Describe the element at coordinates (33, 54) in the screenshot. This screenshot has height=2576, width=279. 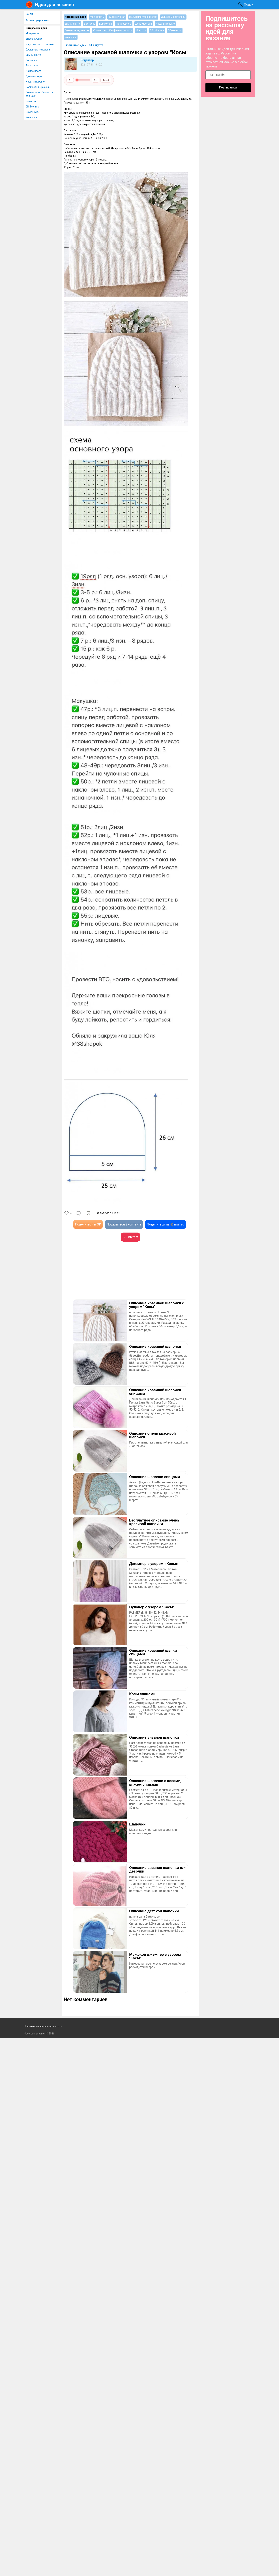
I see `Зимние нити` at that location.